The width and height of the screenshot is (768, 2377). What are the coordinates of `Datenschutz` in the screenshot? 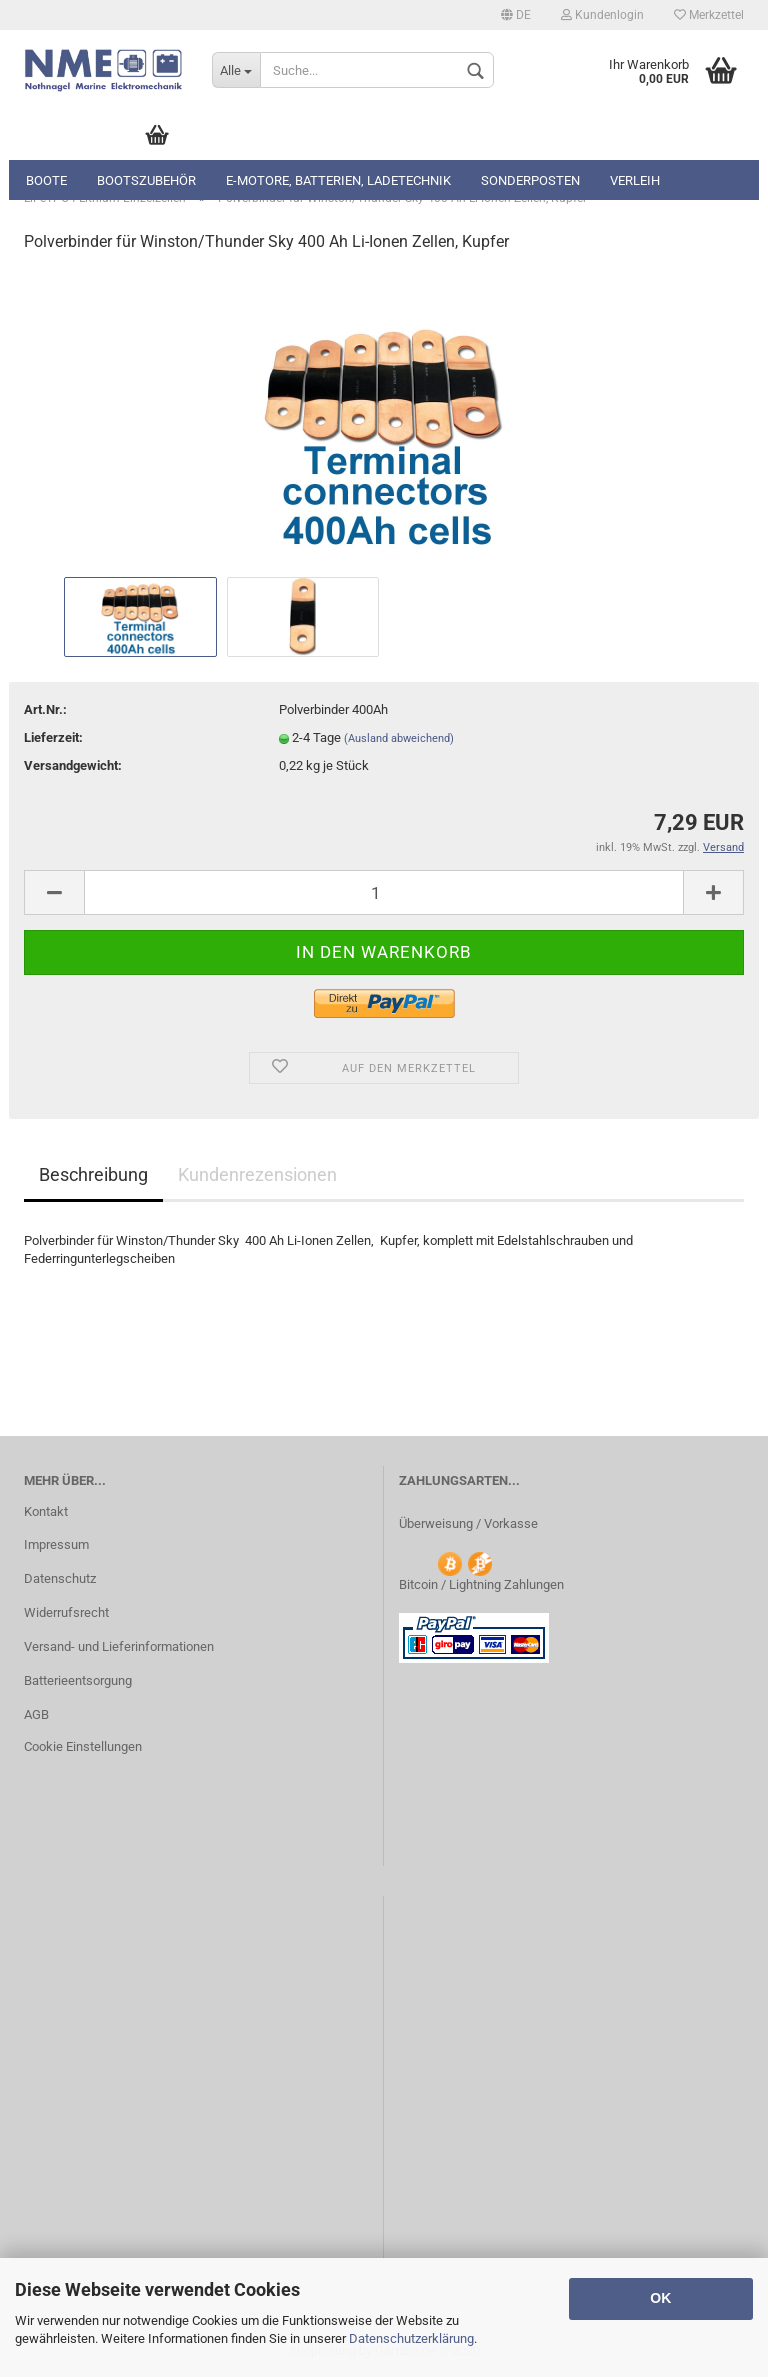 It's located at (60, 1578).